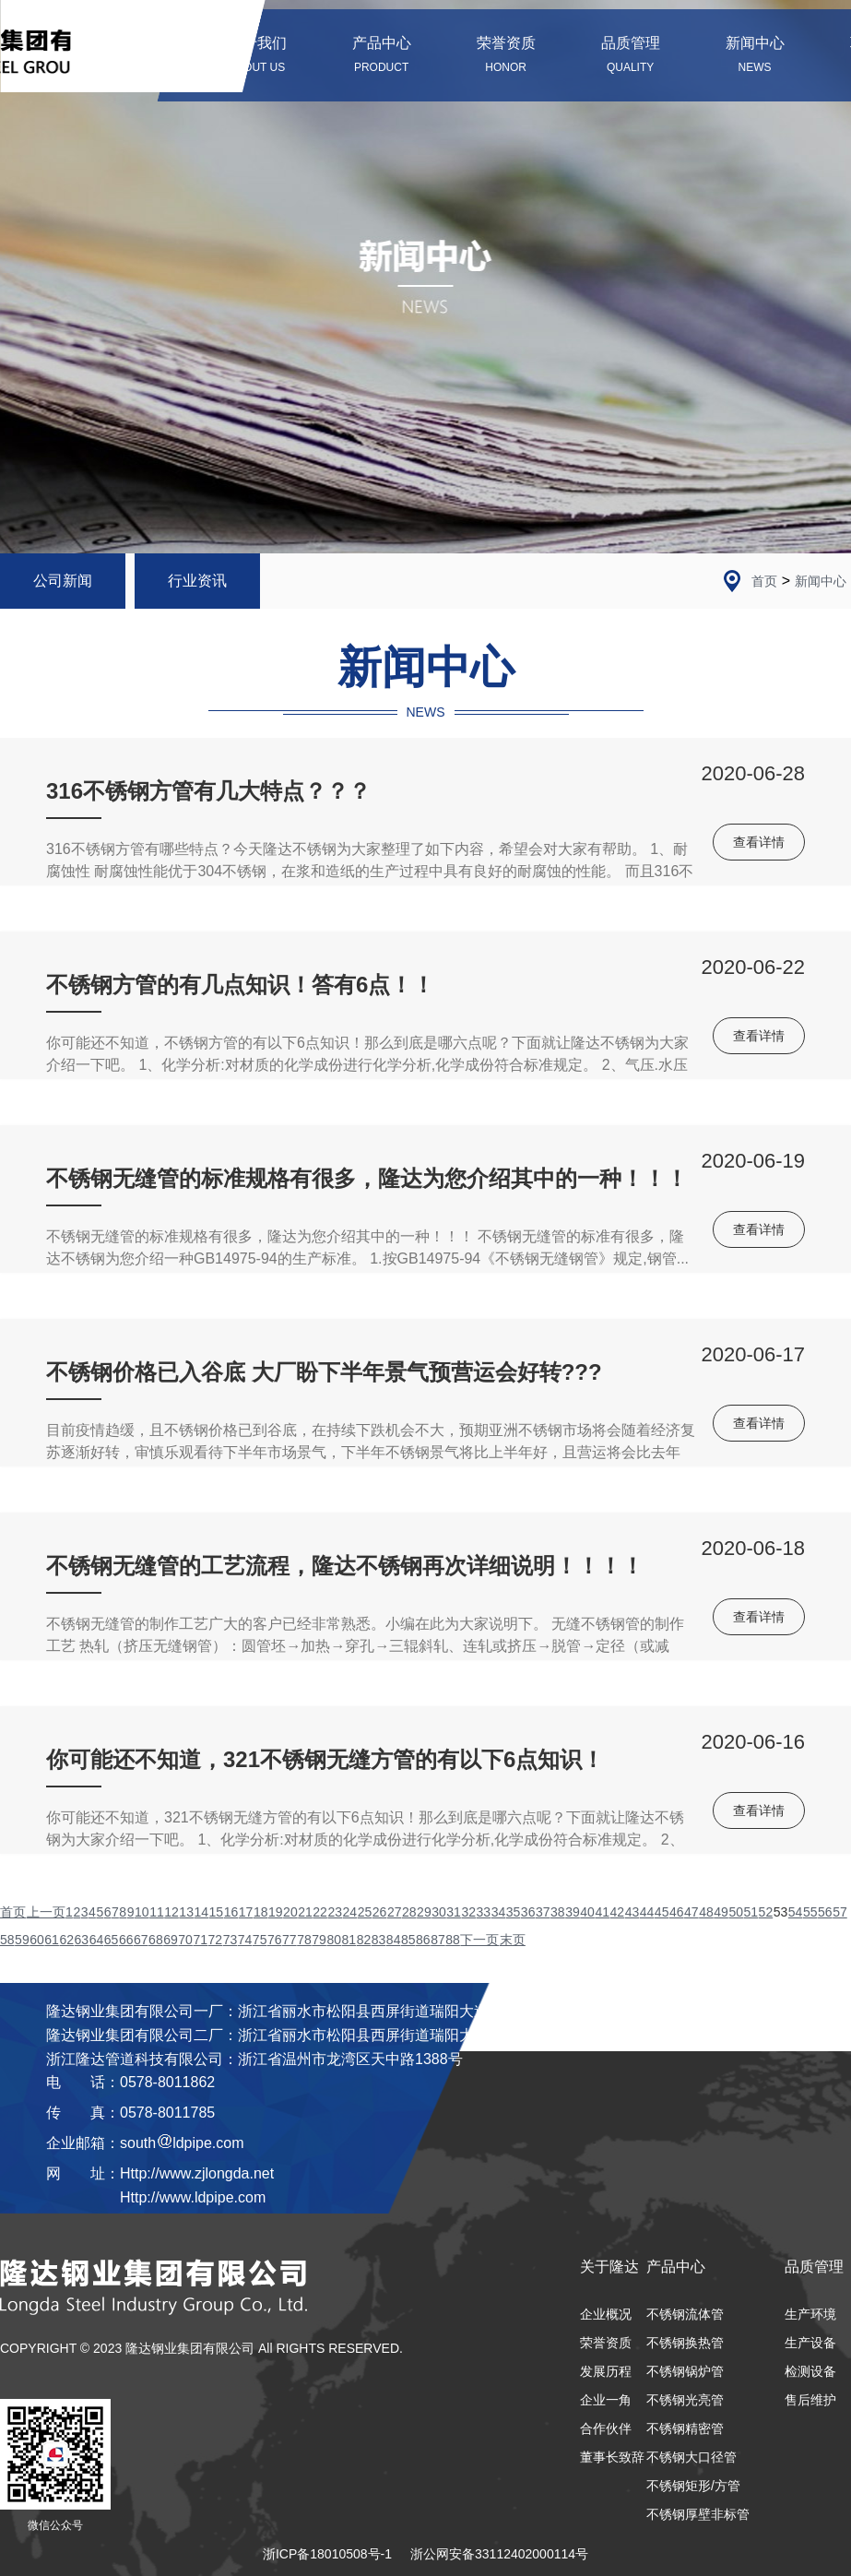 This screenshot has height=2576, width=851. I want to click on 63, so click(82, 1939).